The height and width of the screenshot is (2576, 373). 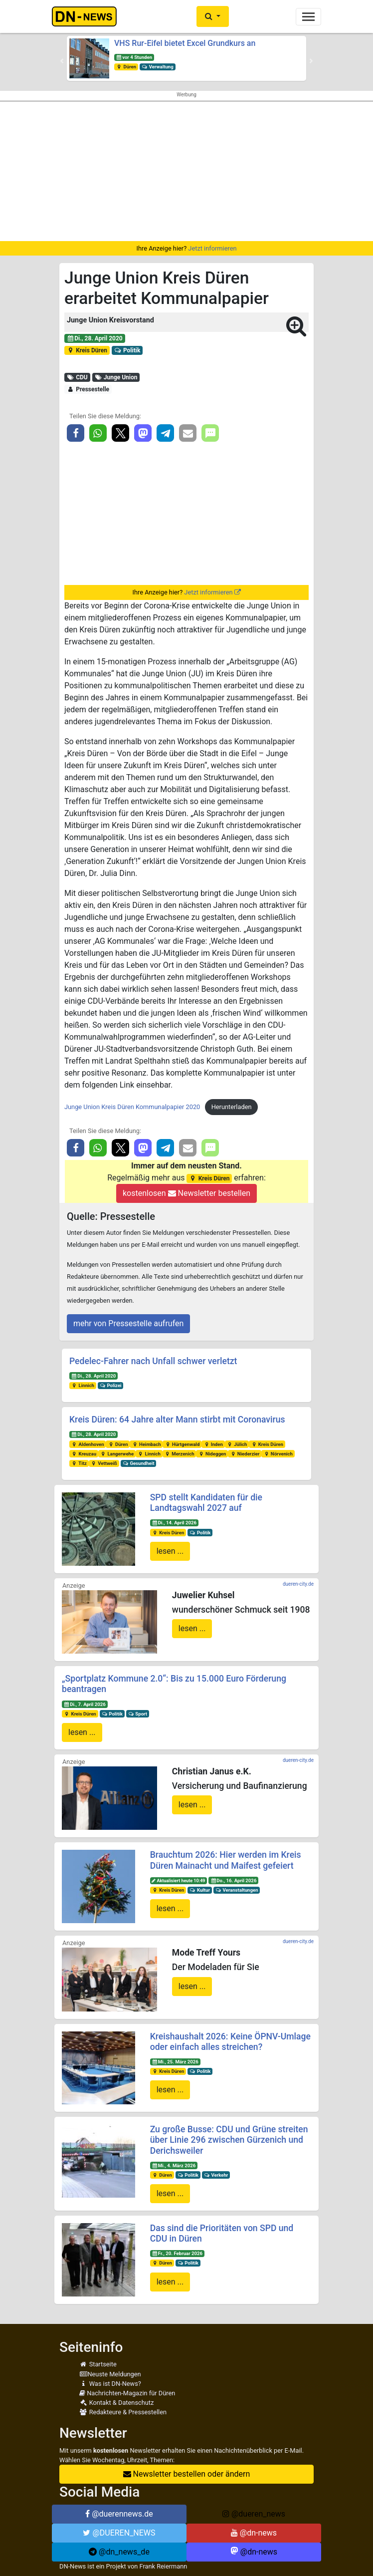 What do you see at coordinates (170, 1551) in the screenshot?
I see `lesen ...` at bounding box center [170, 1551].